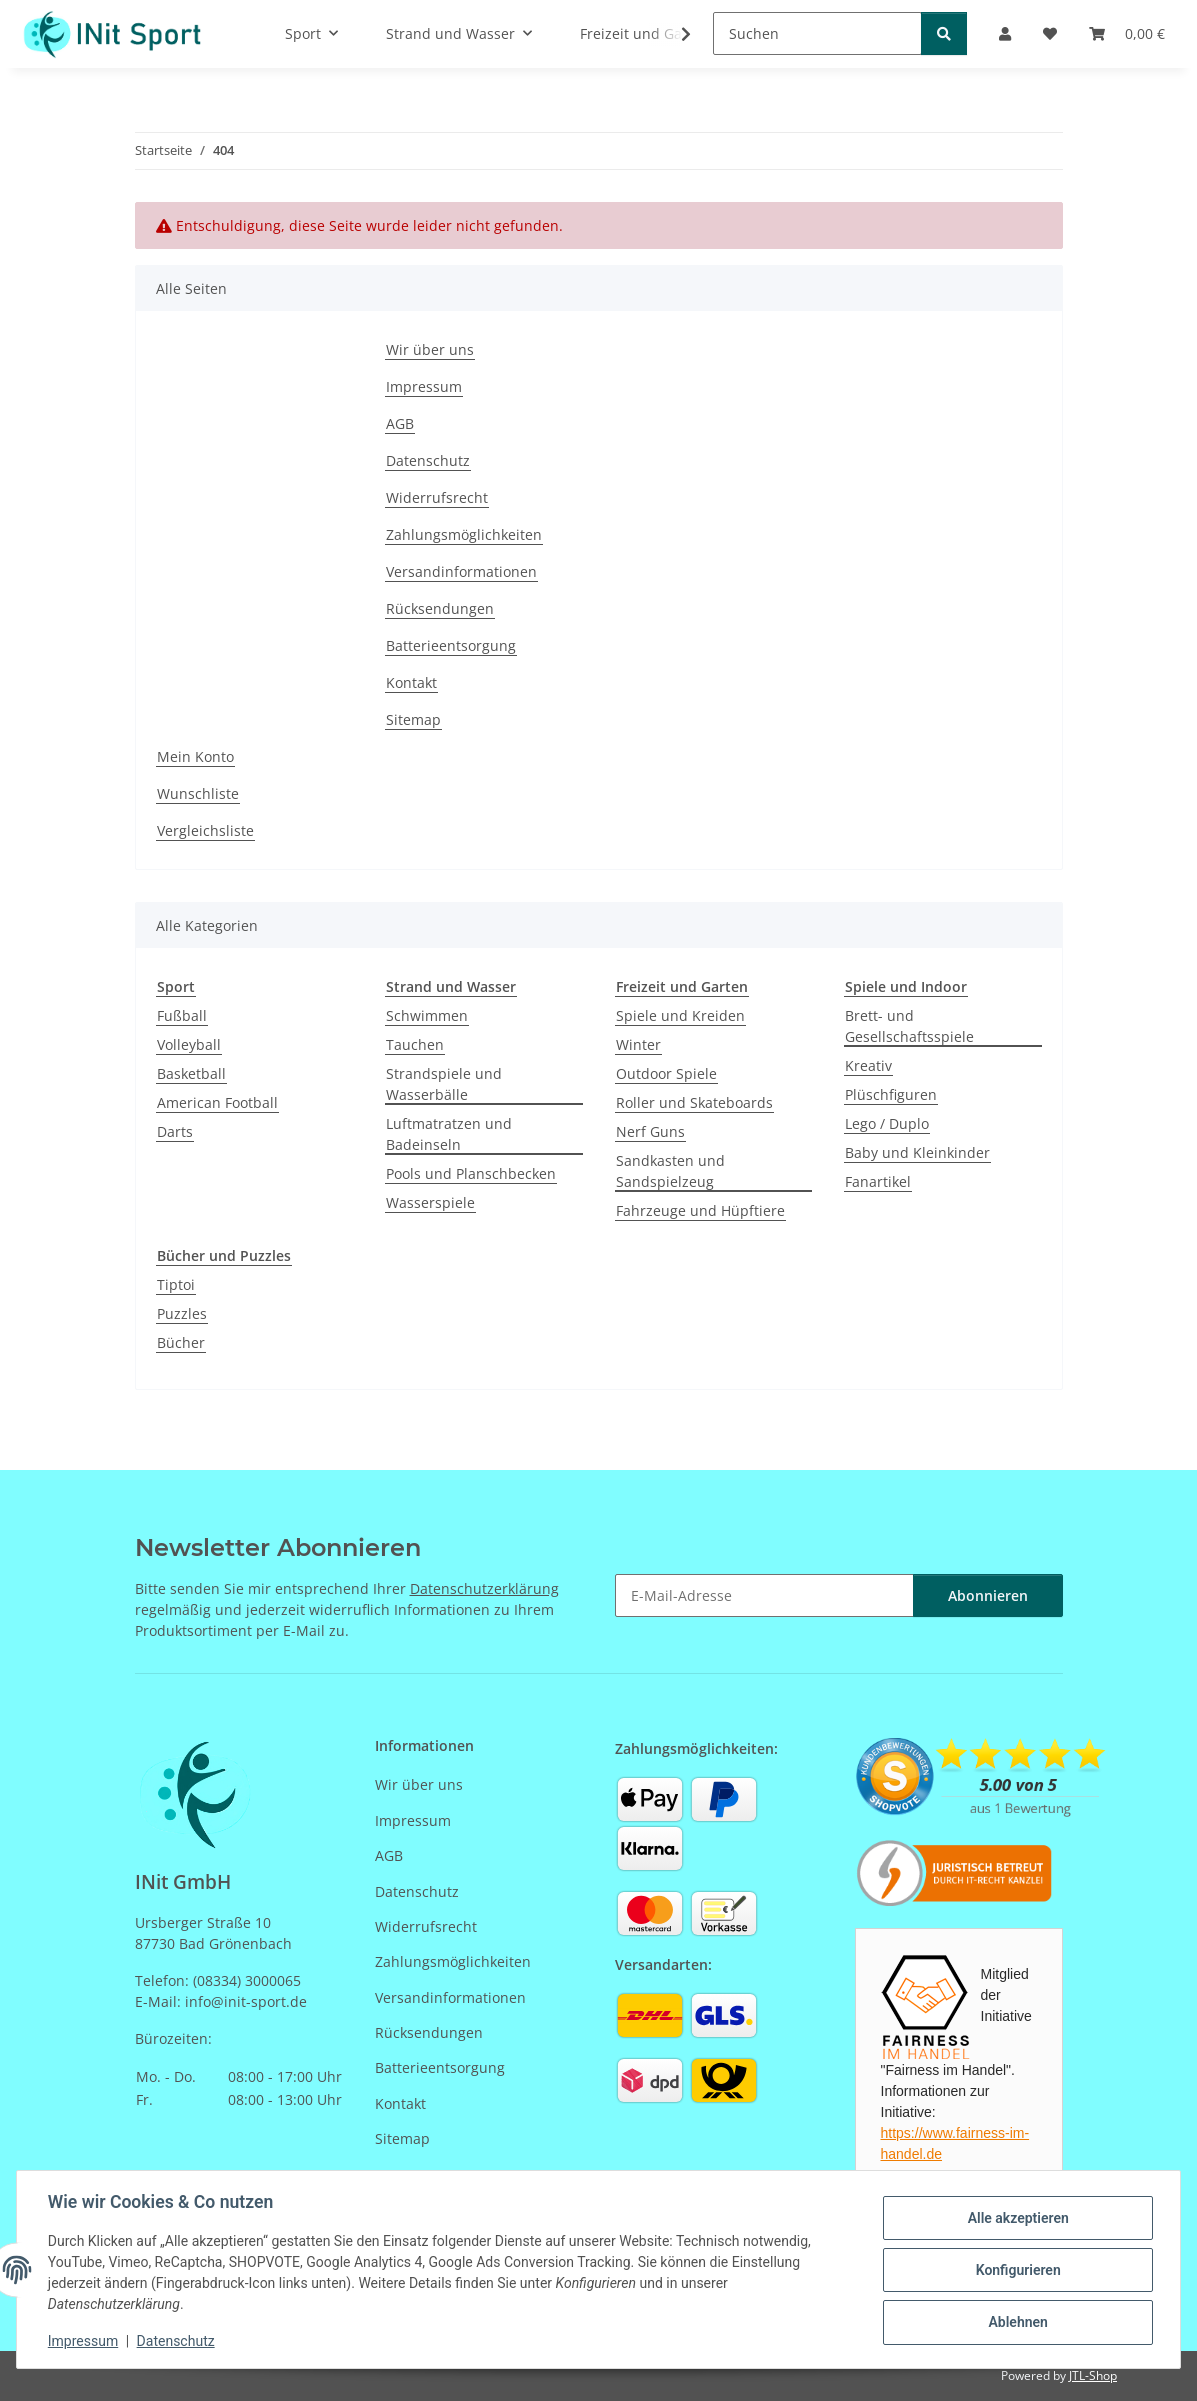 This screenshot has height=2401, width=1197. Describe the element at coordinates (817, 33) in the screenshot. I see `[Suchen]` at that location.